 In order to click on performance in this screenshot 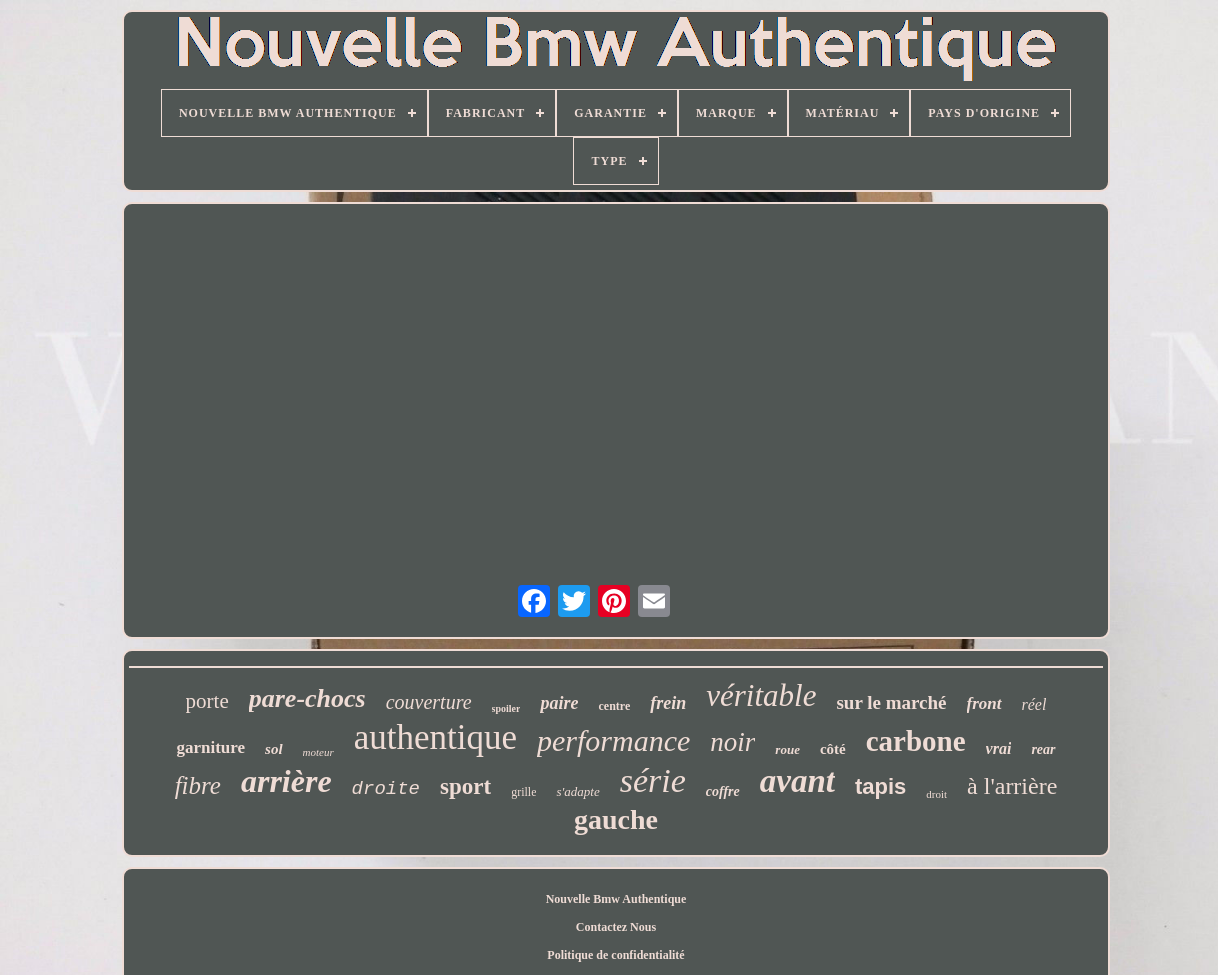, I will do `click(613, 740)`.